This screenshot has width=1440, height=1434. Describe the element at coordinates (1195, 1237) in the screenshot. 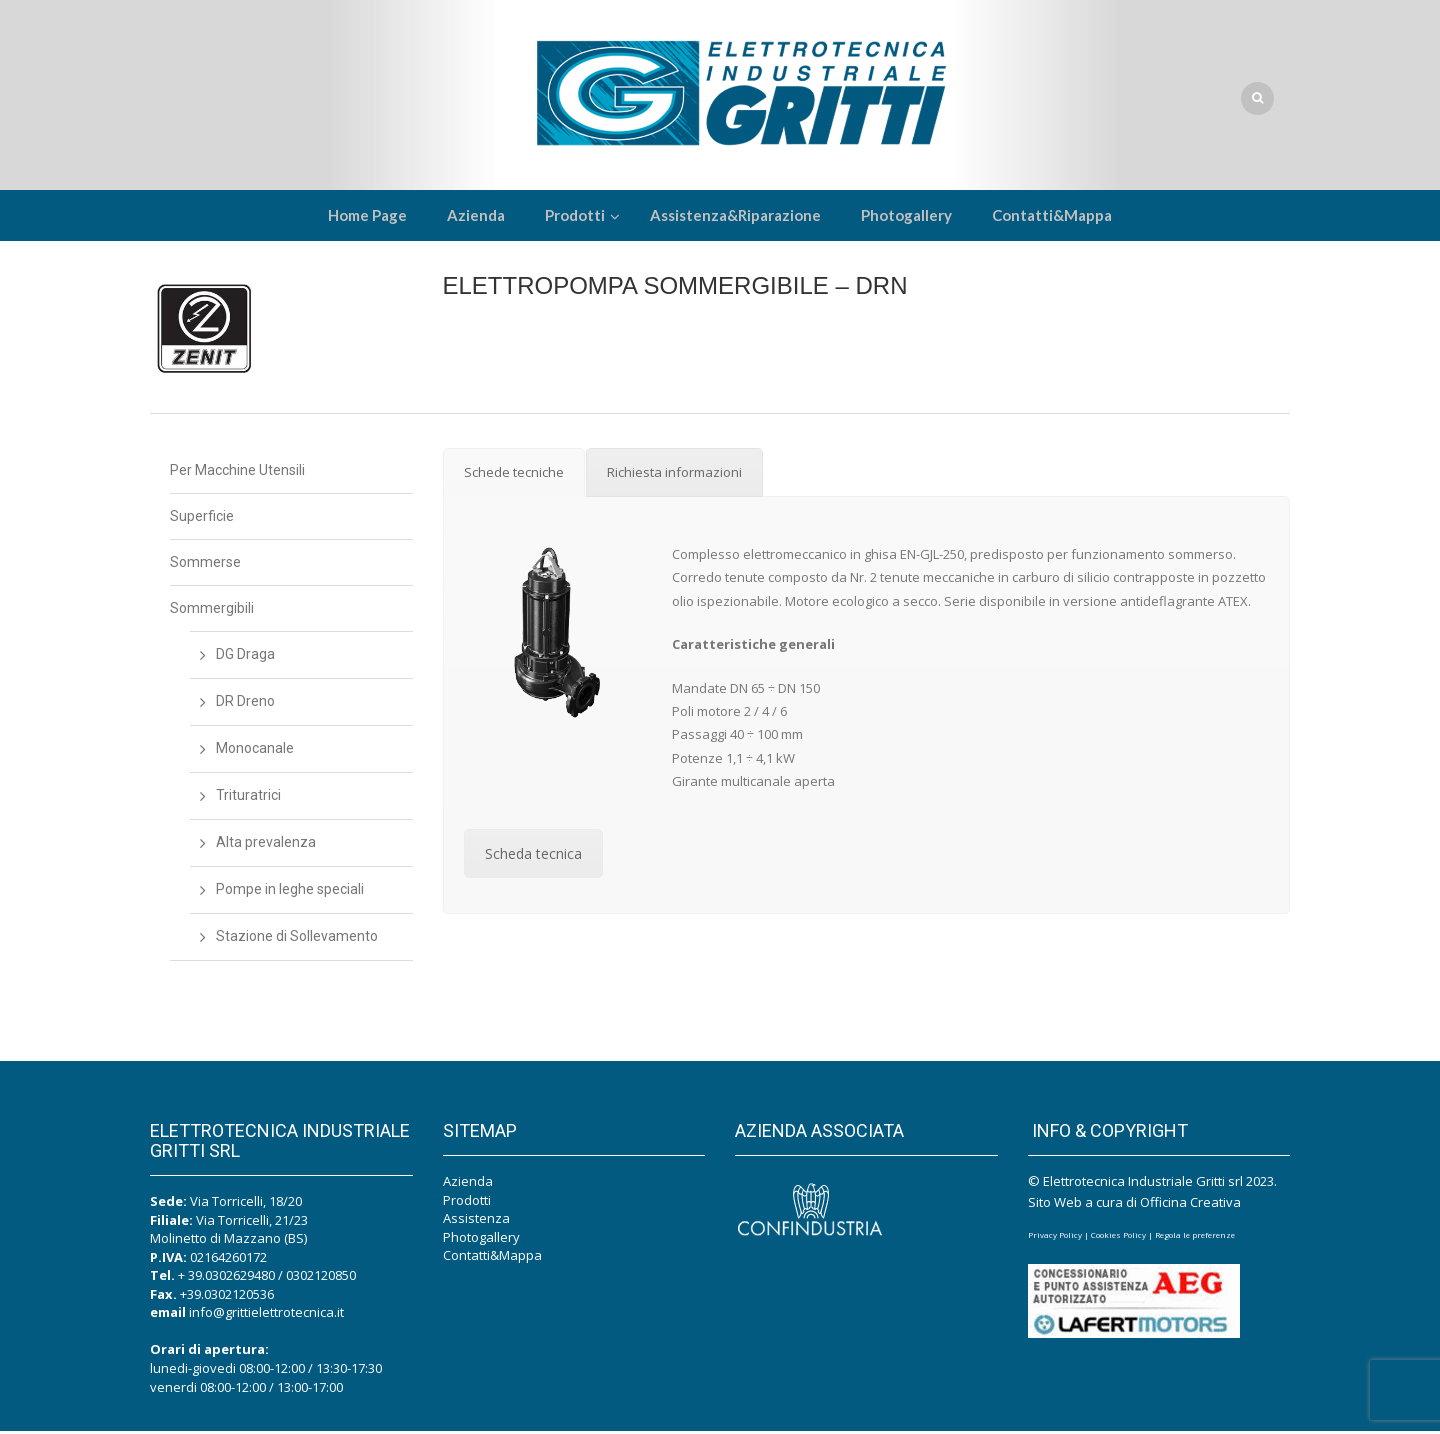

I see `Regola le preferenze` at that location.